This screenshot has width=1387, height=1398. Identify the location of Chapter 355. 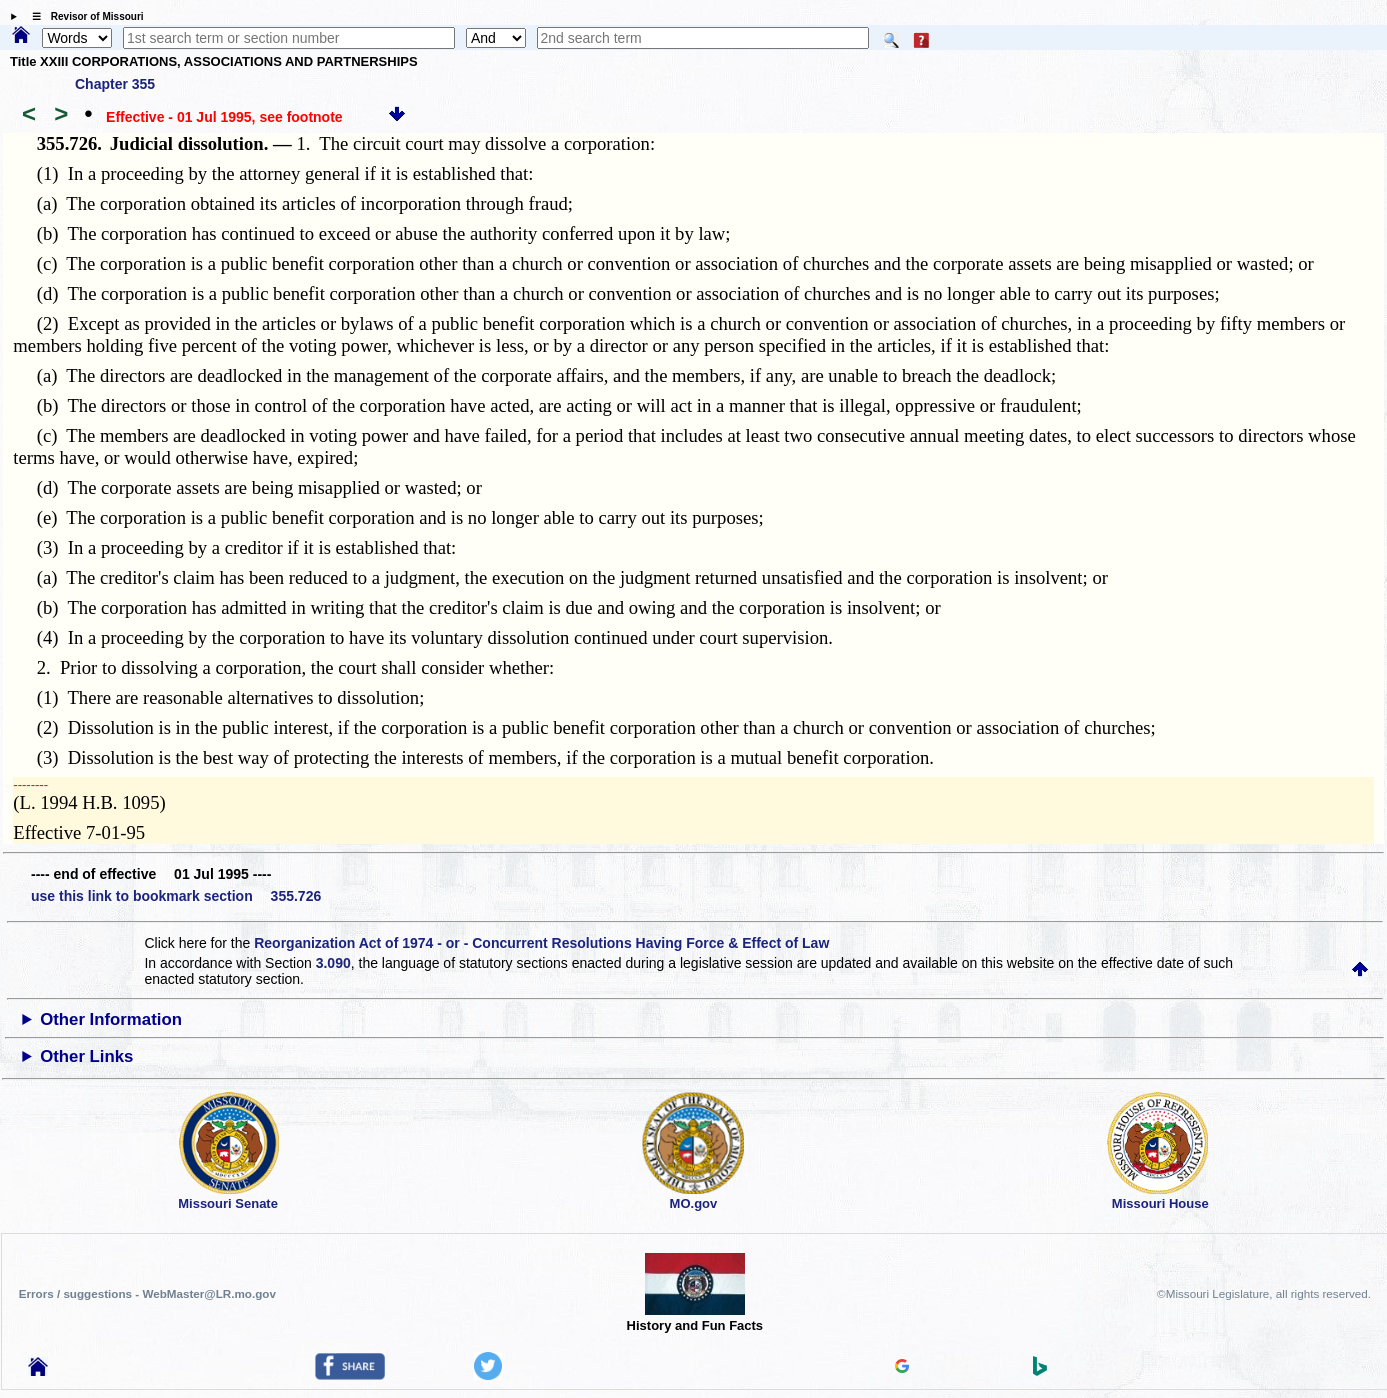
(115, 84).